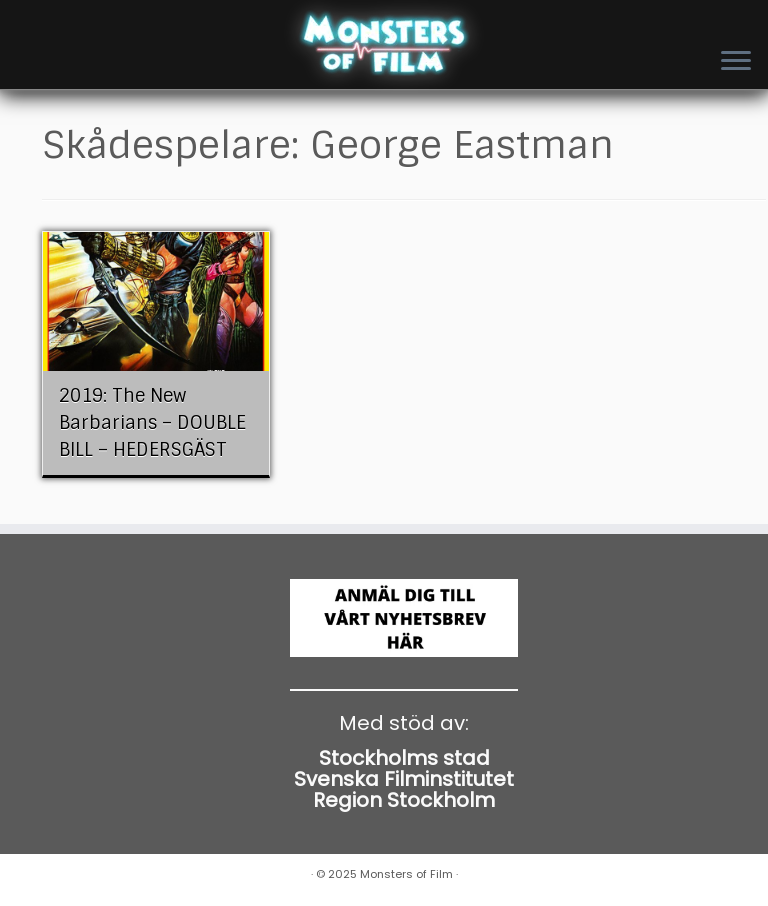  What do you see at coordinates (736, 62) in the screenshot?
I see `[Open the menu]` at bounding box center [736, 62].